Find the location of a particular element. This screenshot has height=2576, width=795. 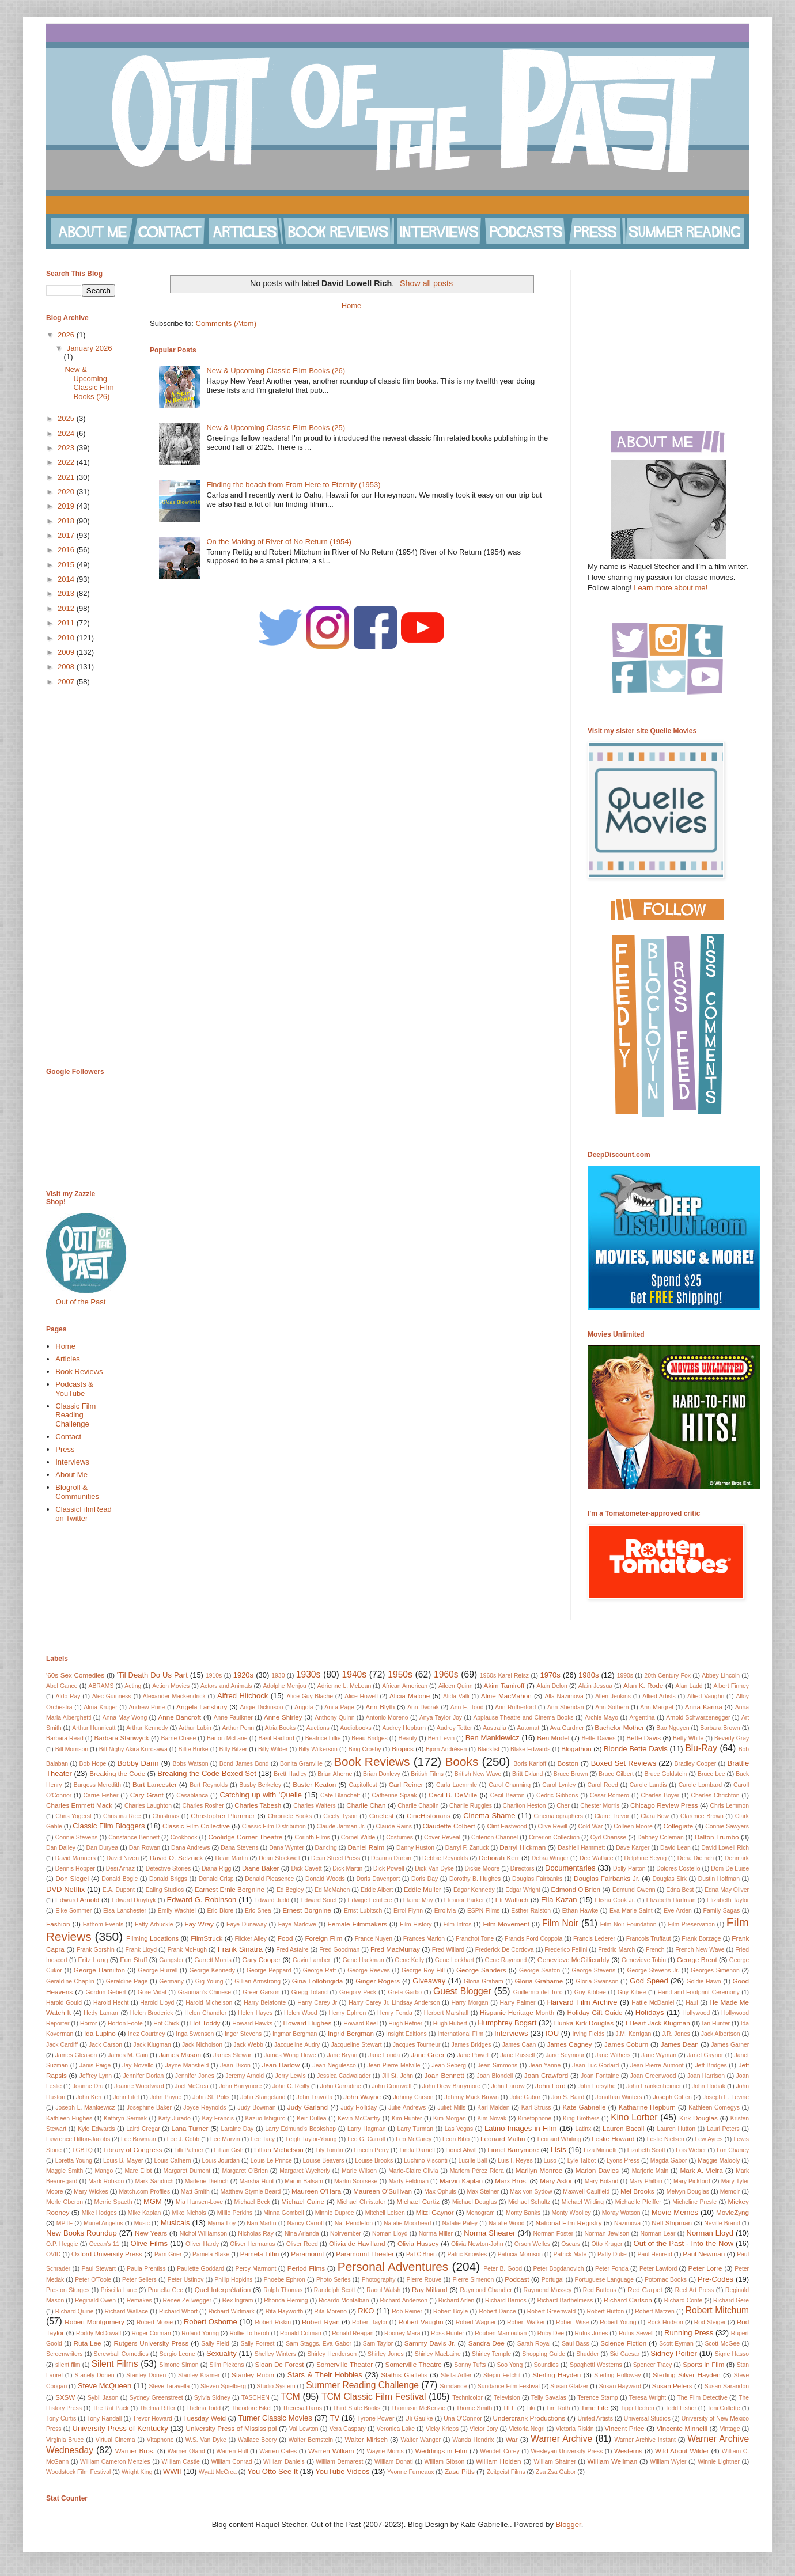

Wendell Corey is located at coordinates (500, 2451).